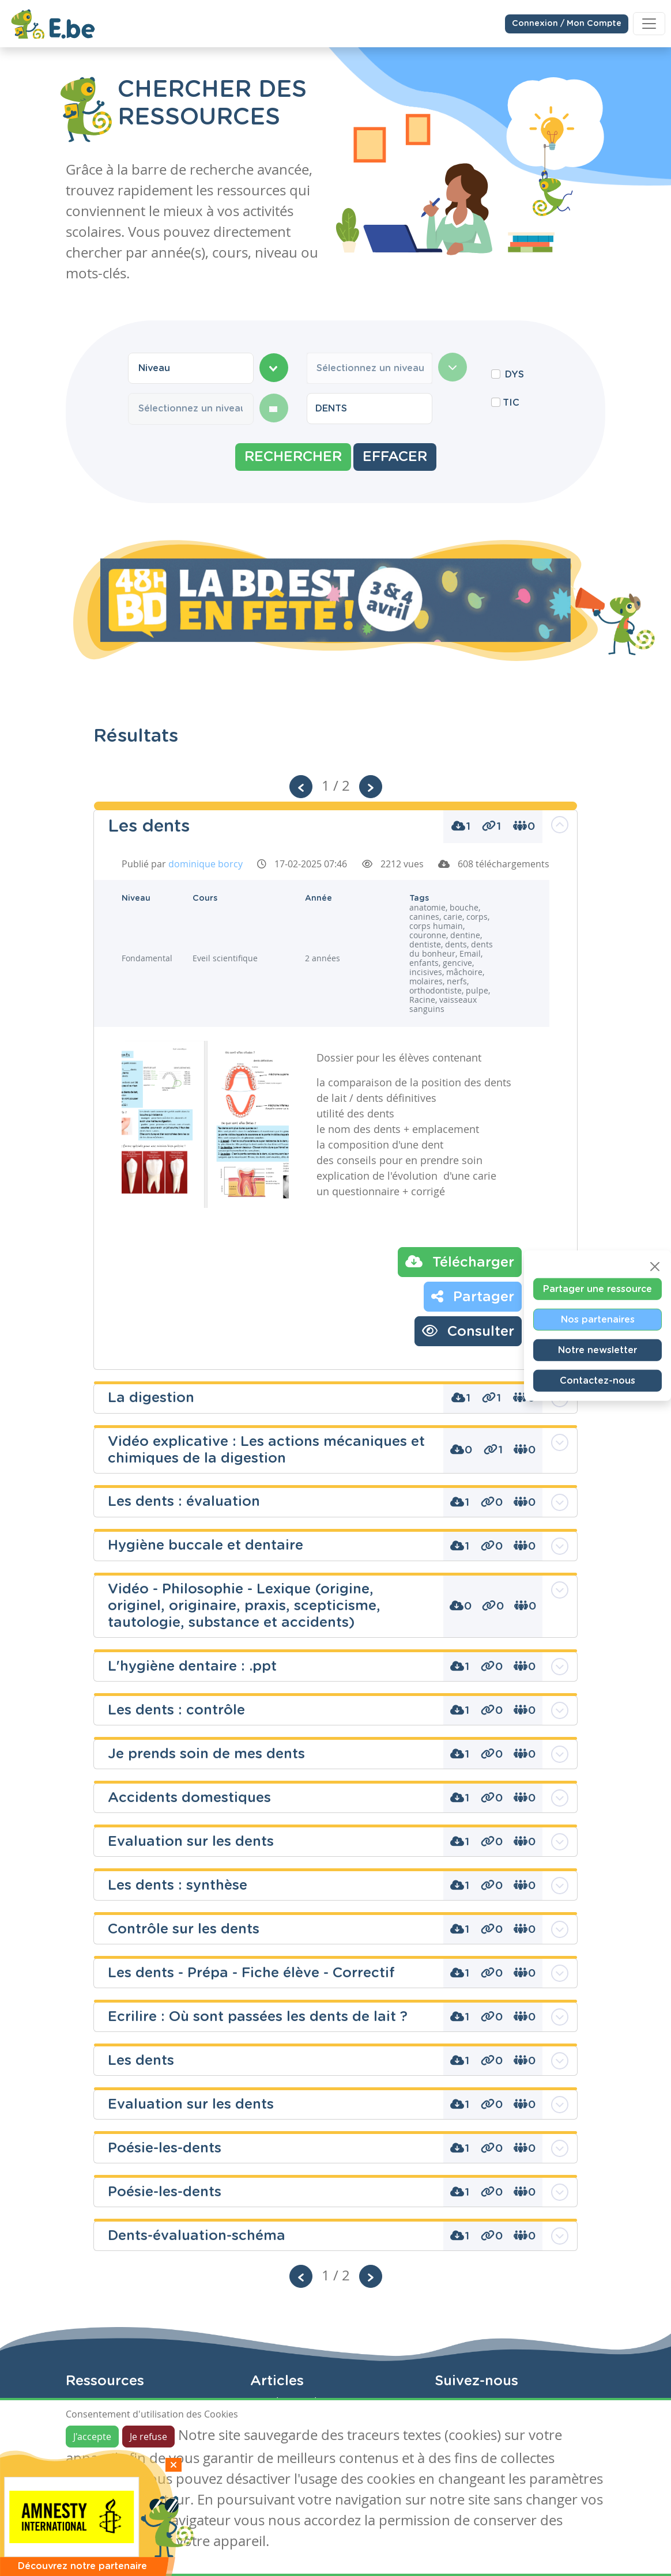 Image resolution: width=671 pixels, height=2576 pixels. I want to click on Effacer, so click(395, 457).